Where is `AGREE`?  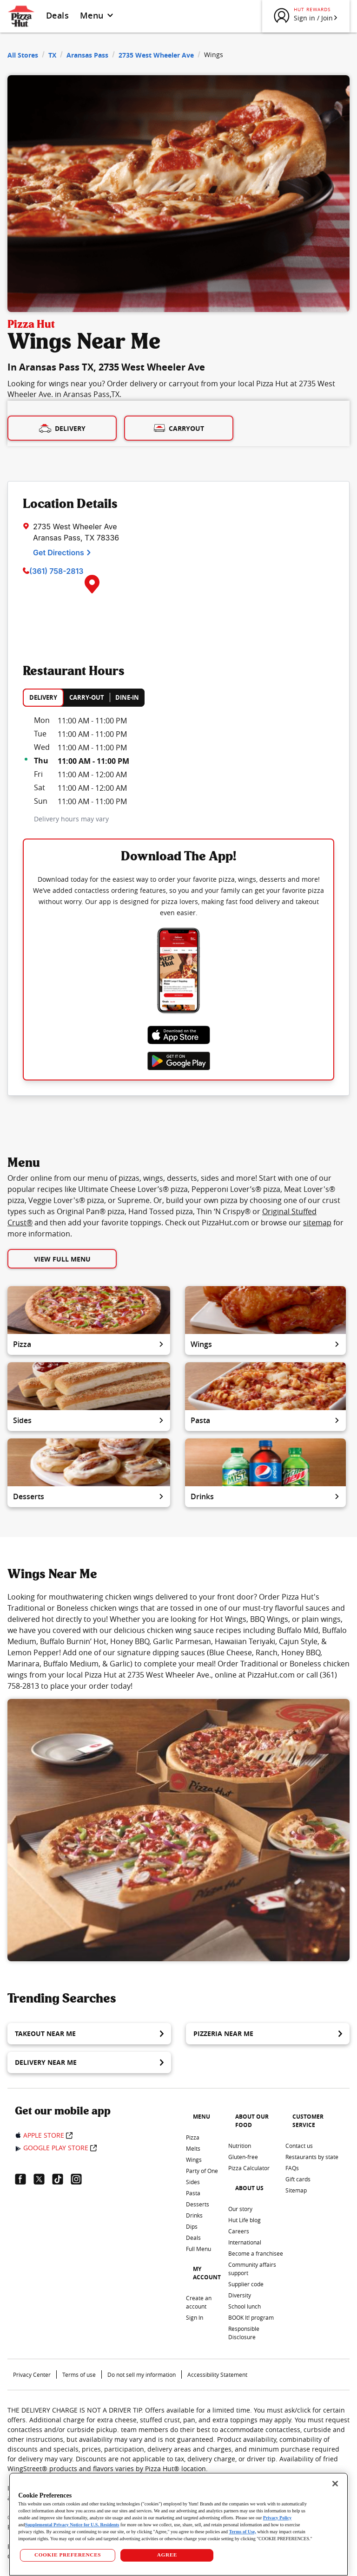
AGREE is located at coordinates (167, 2554).